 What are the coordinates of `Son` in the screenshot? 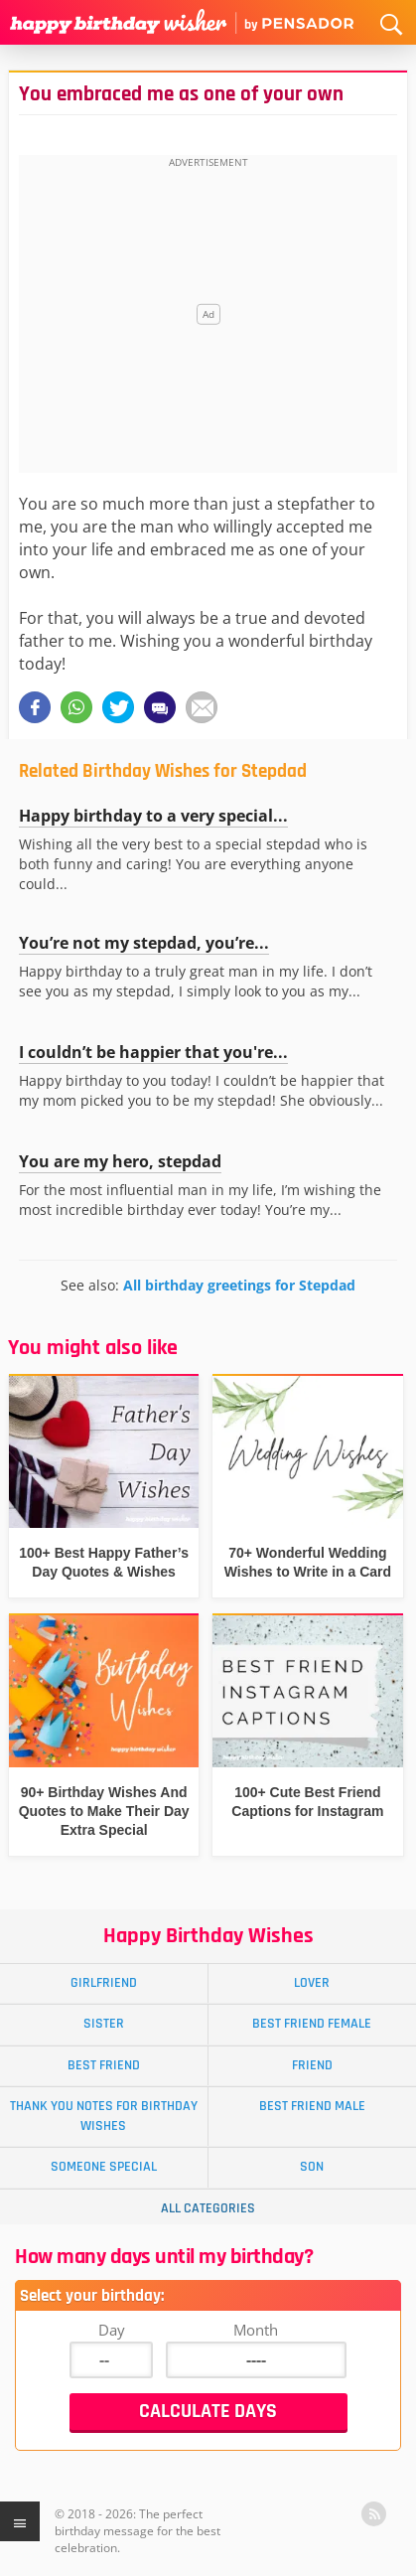 It's located at (312, 2167).